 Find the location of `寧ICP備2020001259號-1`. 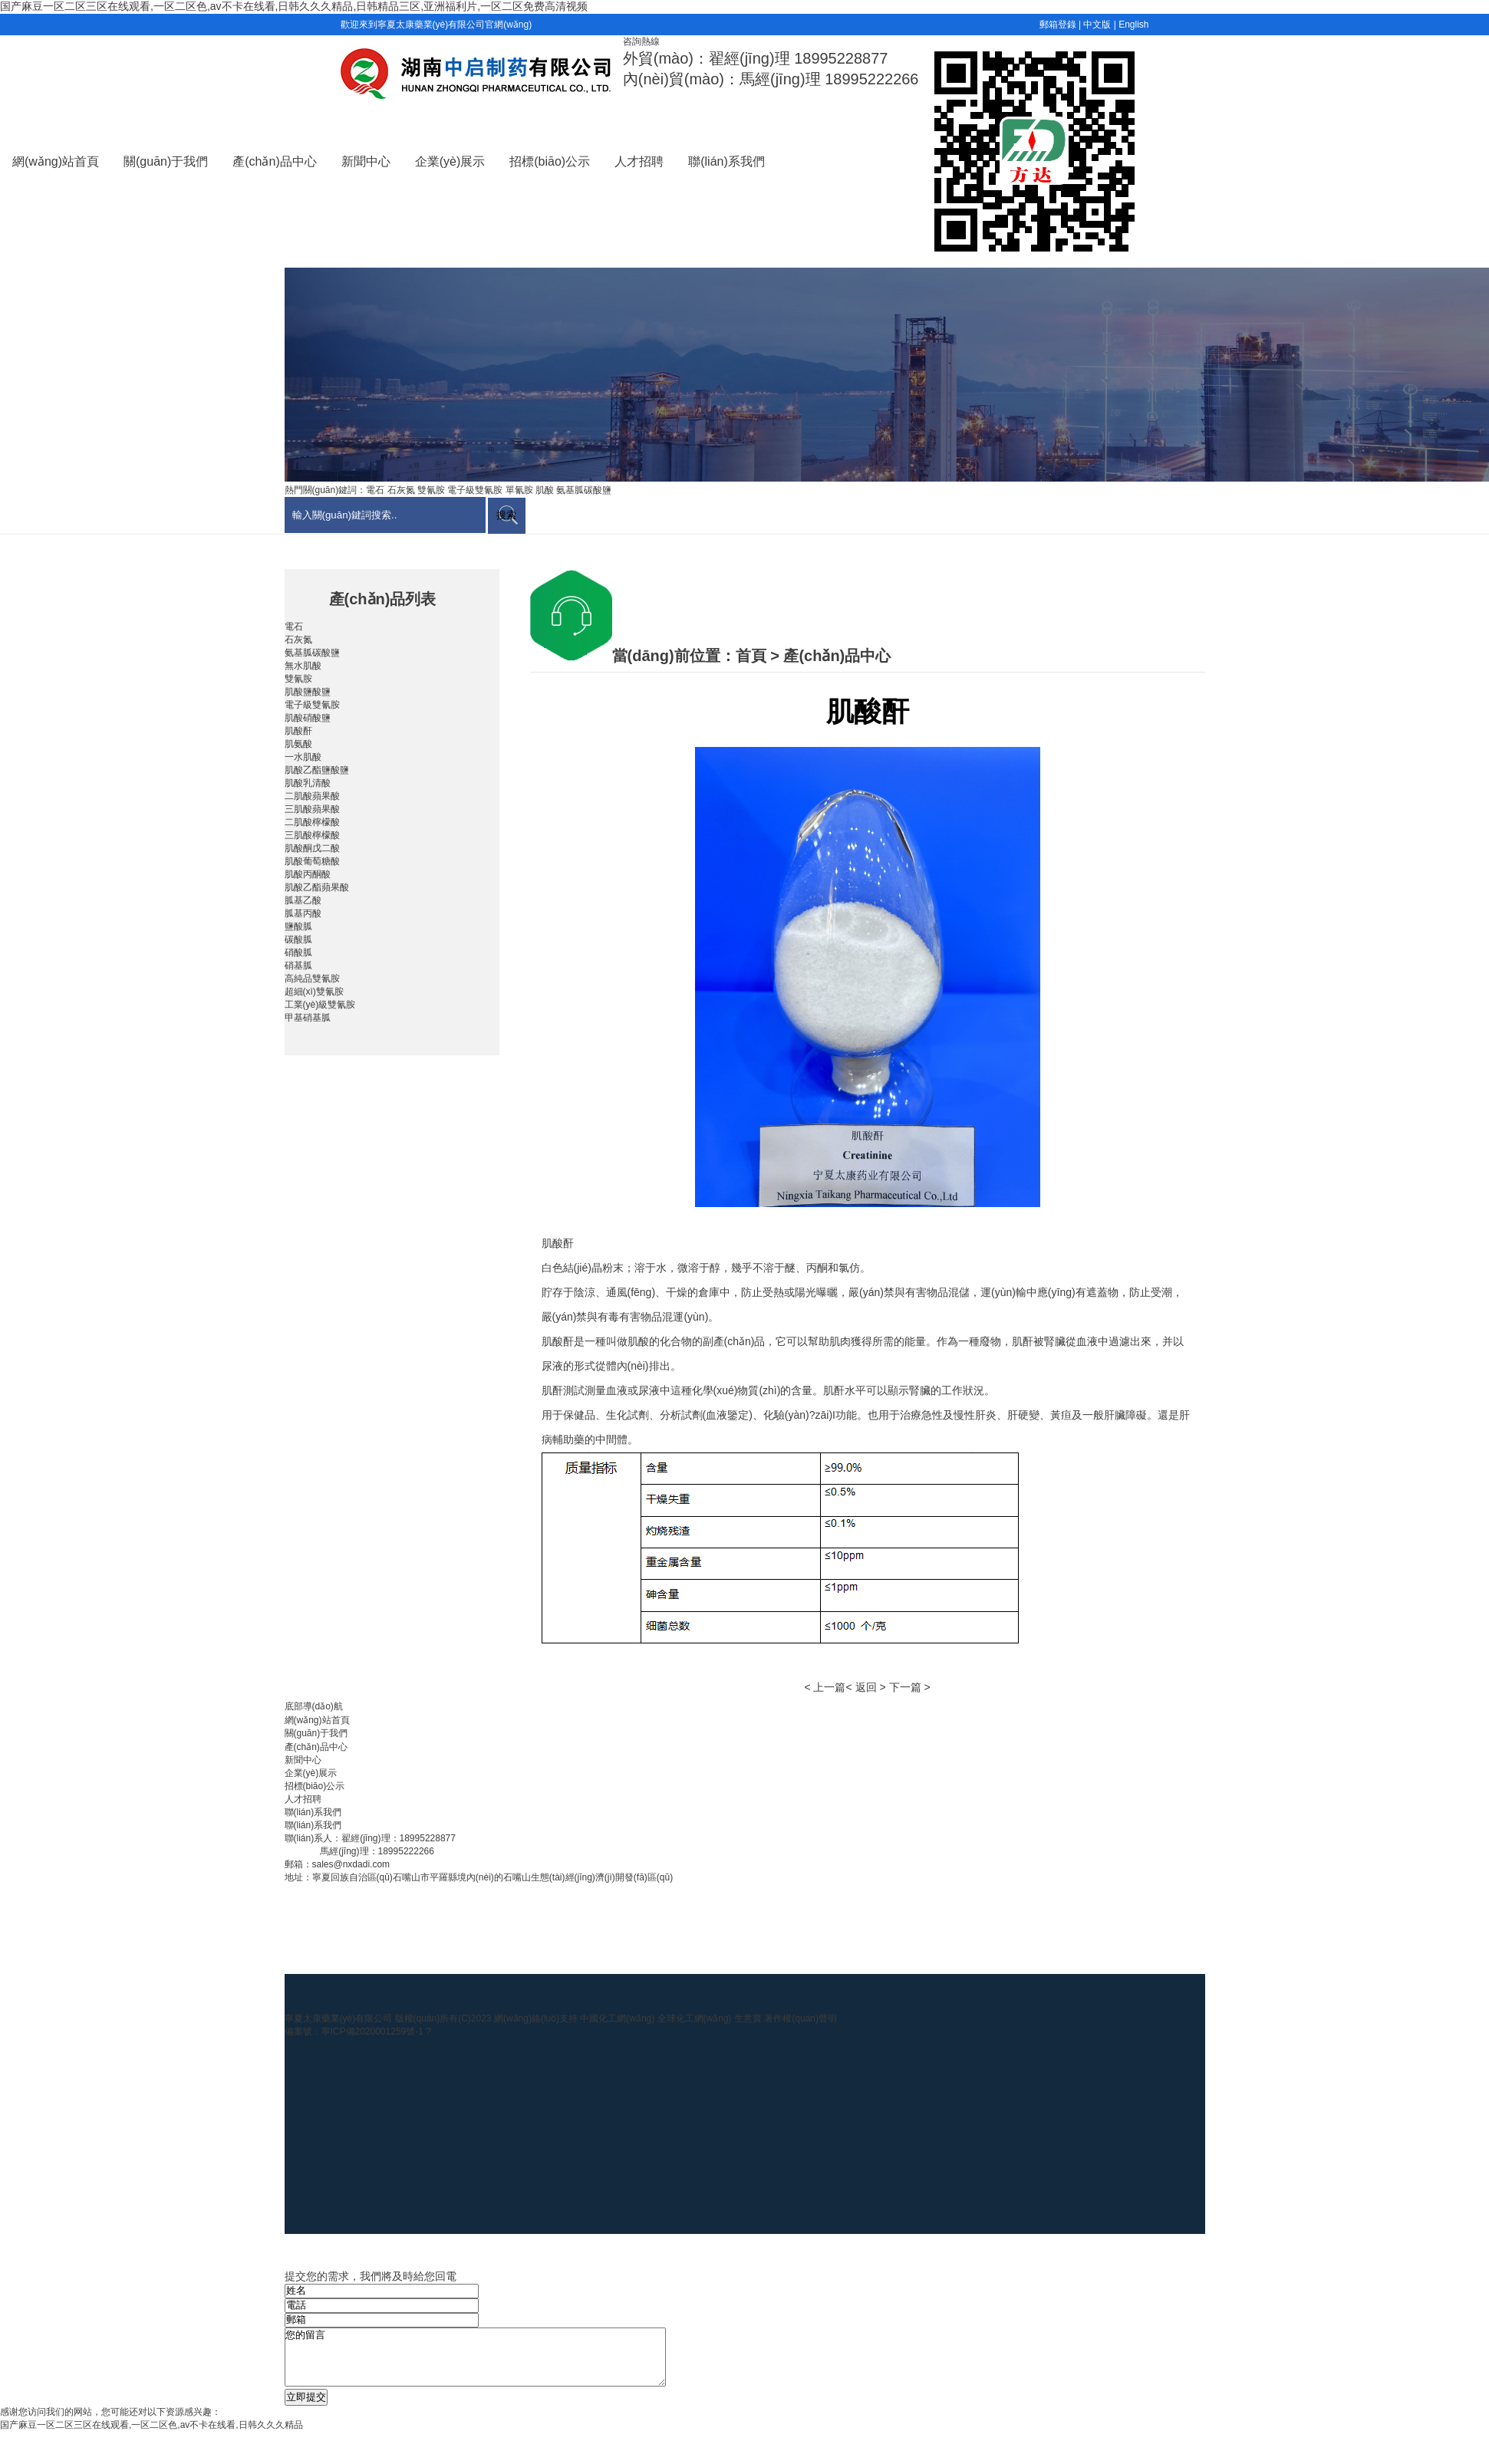

寧ICP備2020001259號-1 is located at coordinates (374, 2031).